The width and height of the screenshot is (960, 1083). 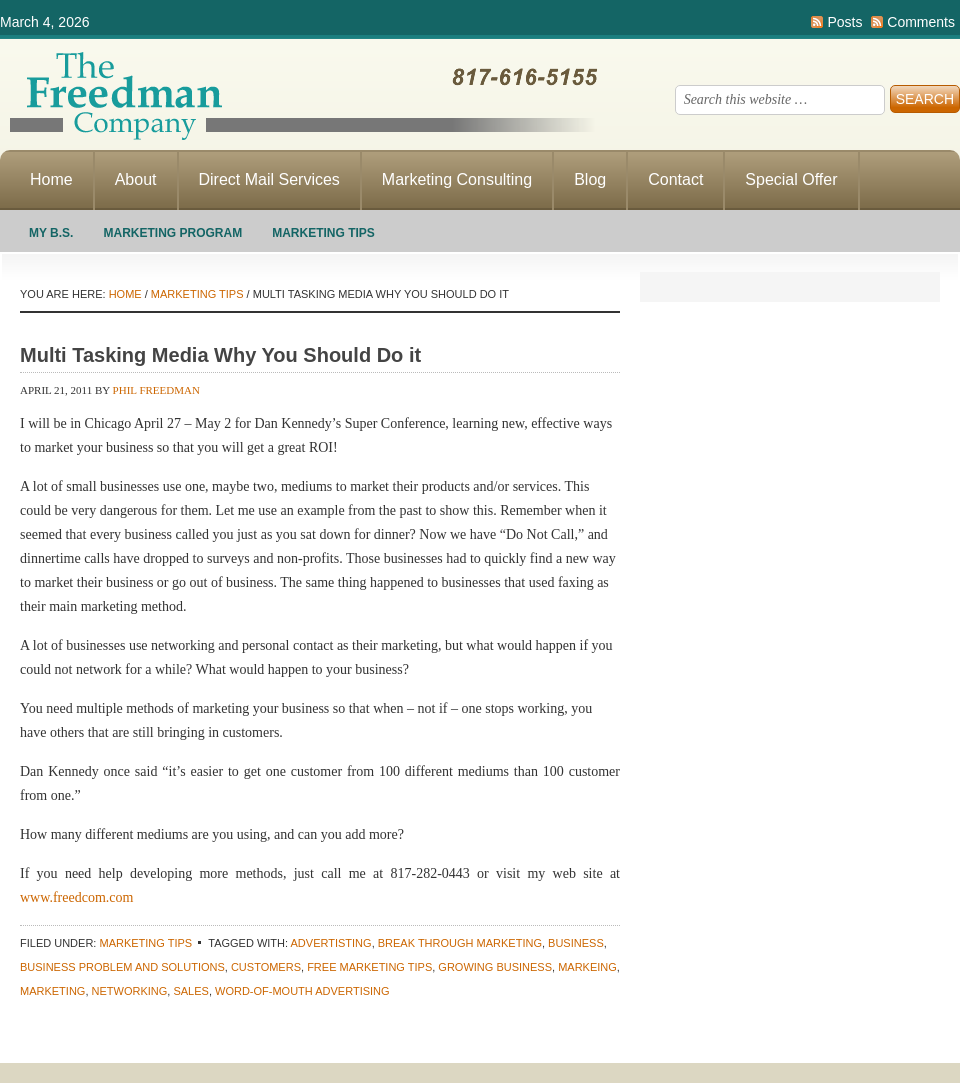 I want to click on networking, so click(x=130, y=991).